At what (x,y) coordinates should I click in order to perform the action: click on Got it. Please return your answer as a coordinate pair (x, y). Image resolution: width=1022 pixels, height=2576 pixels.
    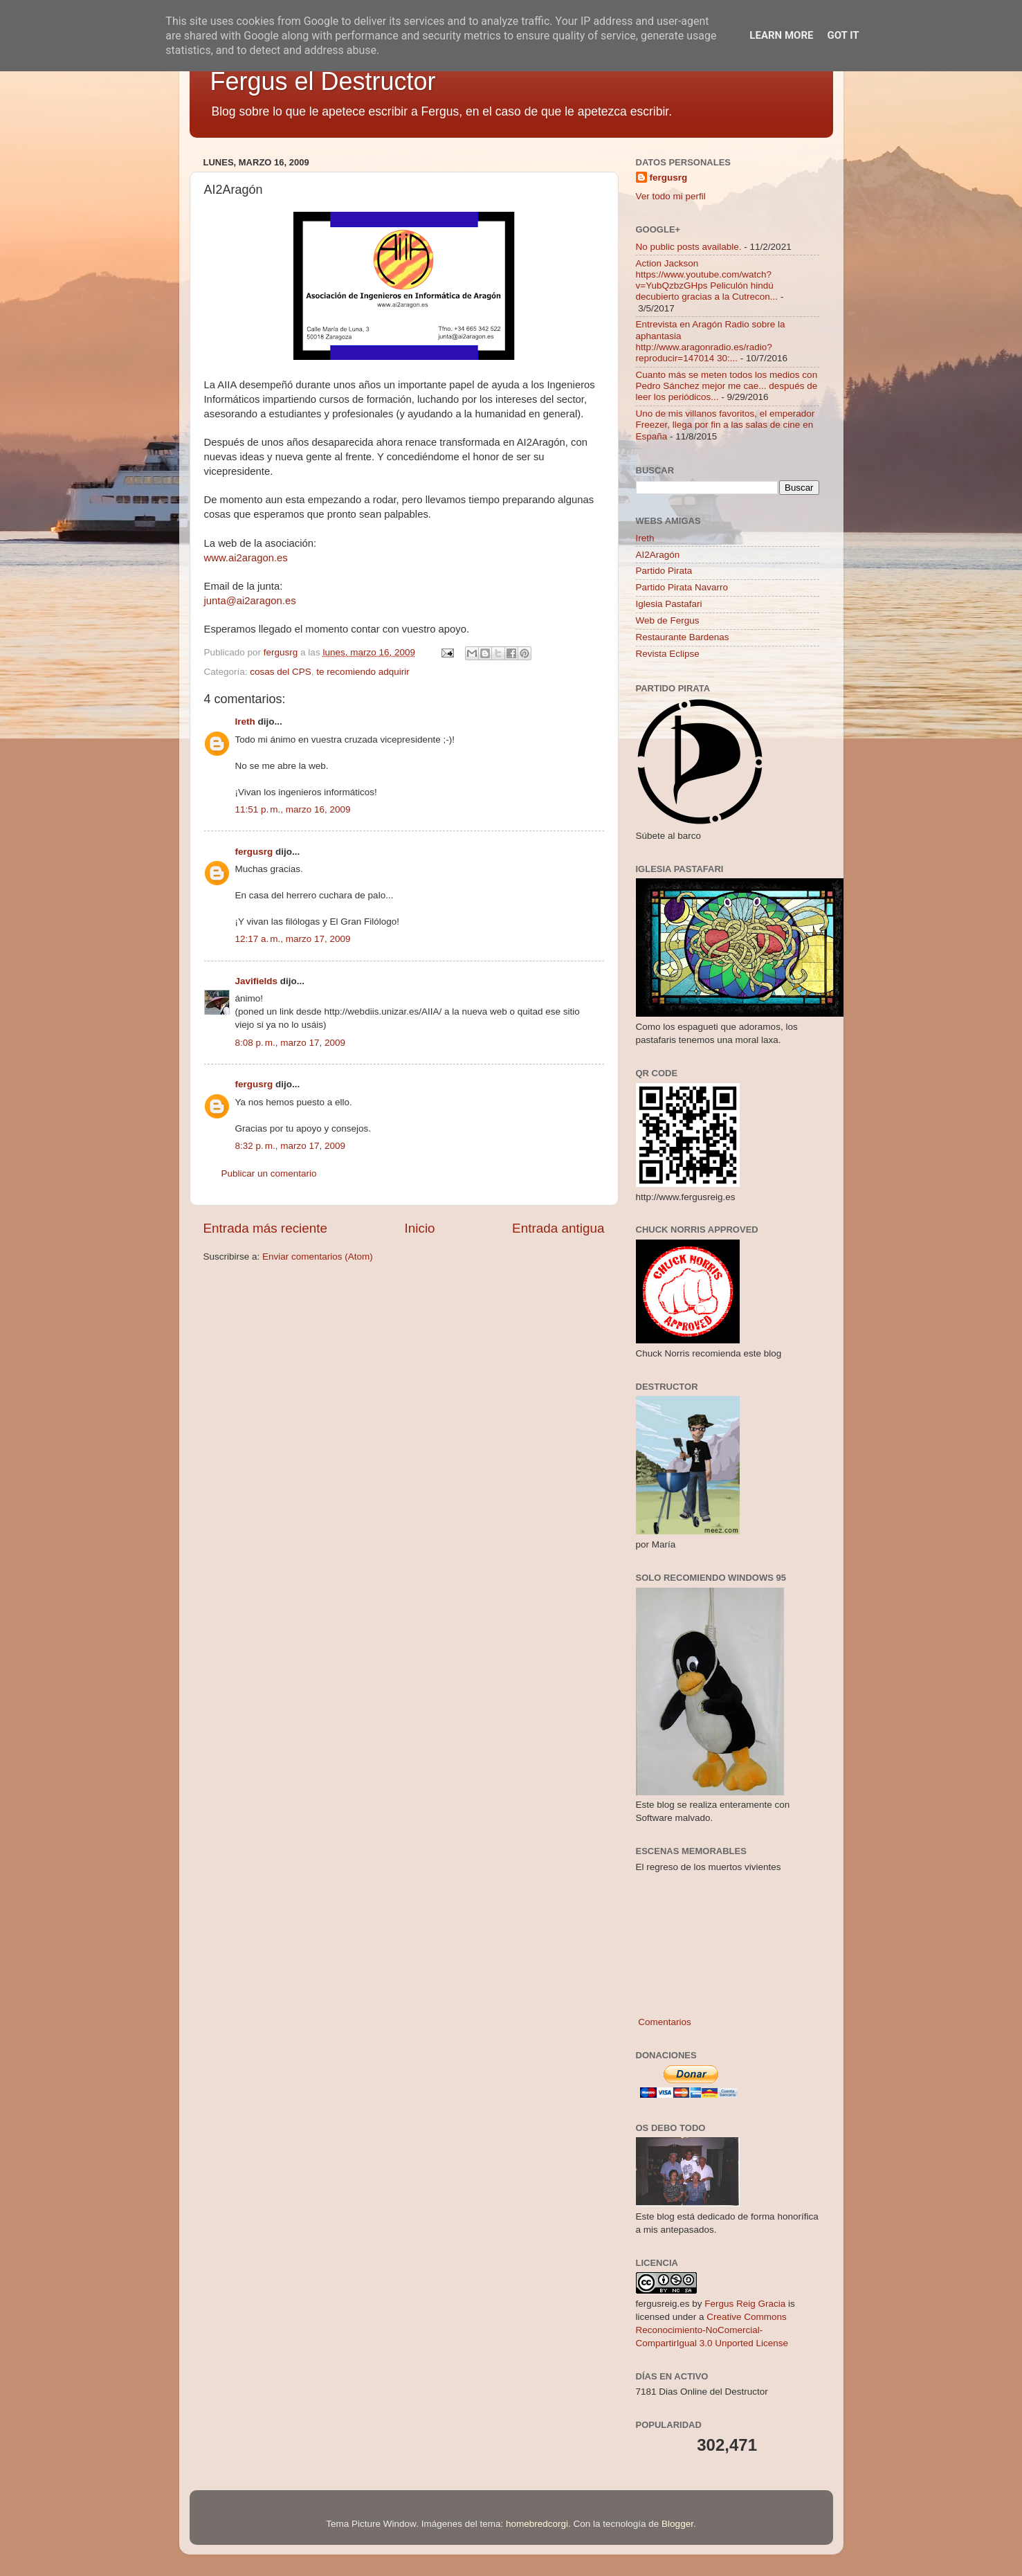
    Looking at the image, I should click on (843, 35).